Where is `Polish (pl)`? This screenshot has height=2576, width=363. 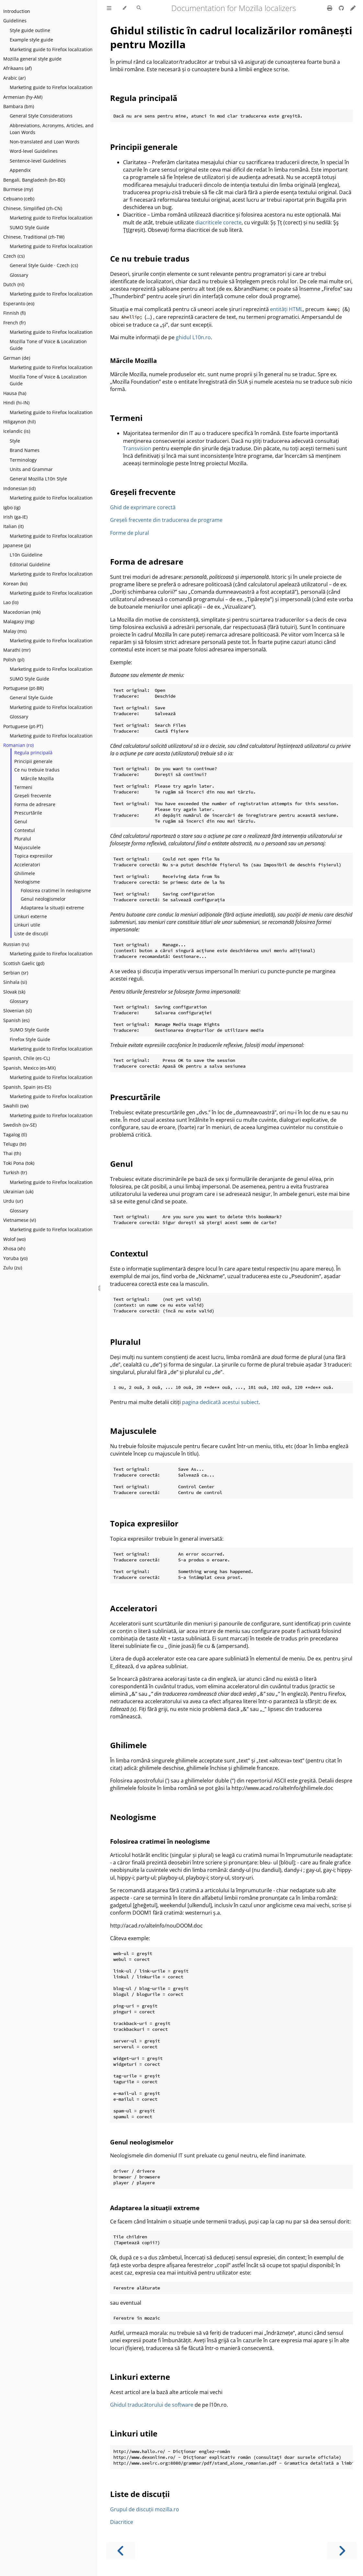
Polish (pl) is located at coordinates (13, 660).